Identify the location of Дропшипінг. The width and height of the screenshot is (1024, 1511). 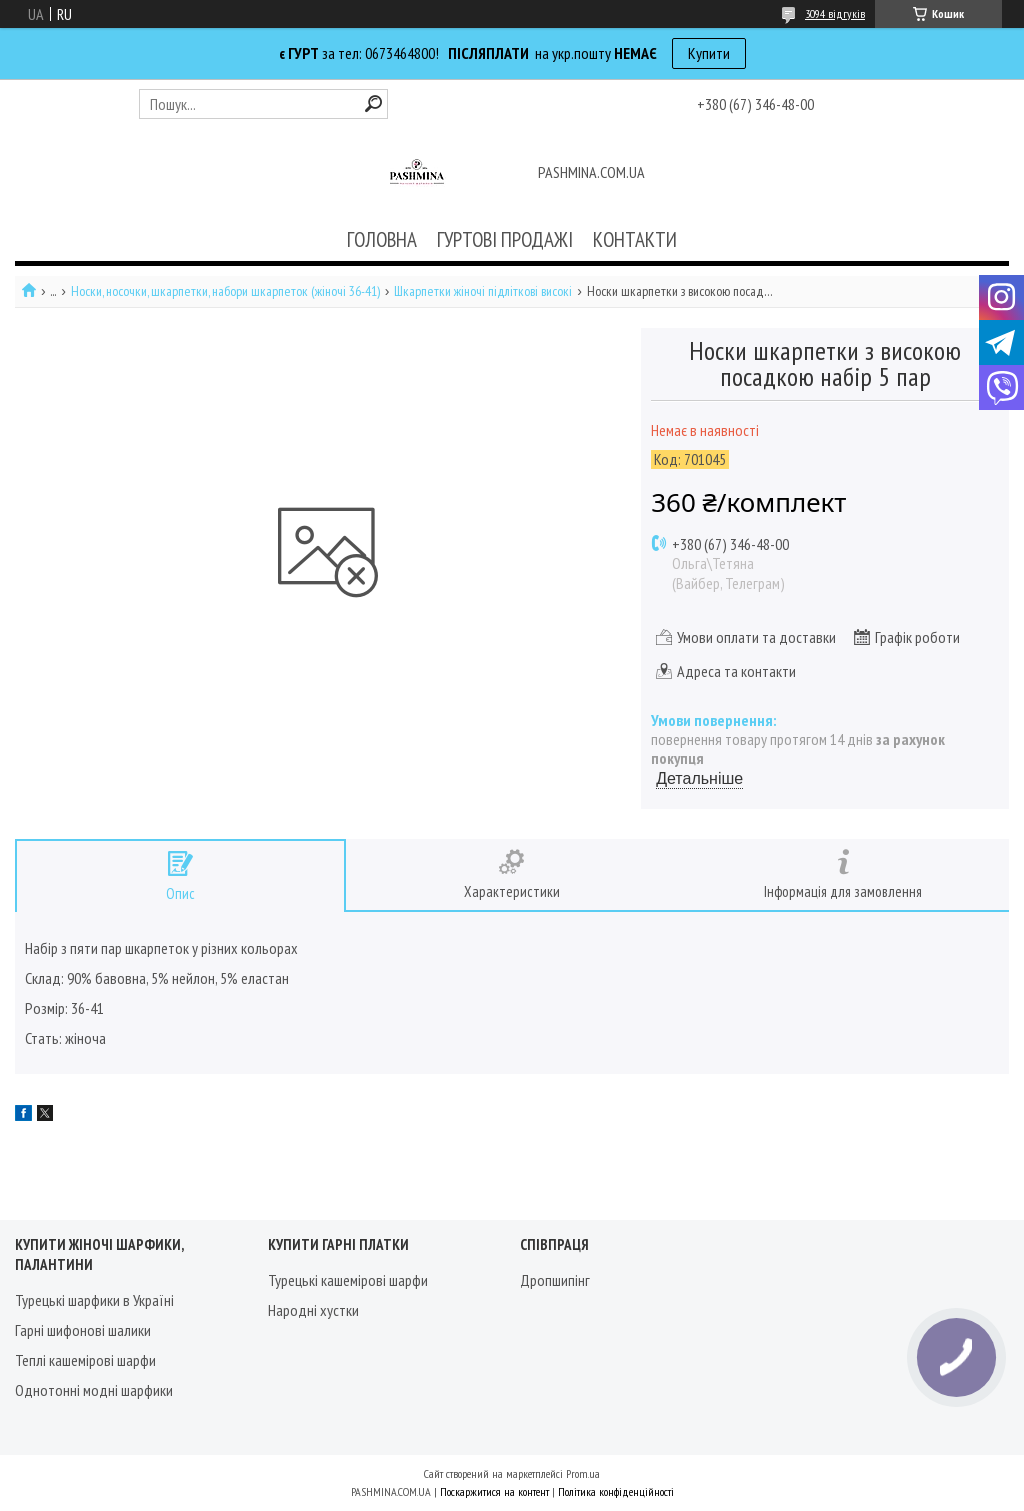
(555, 1280).